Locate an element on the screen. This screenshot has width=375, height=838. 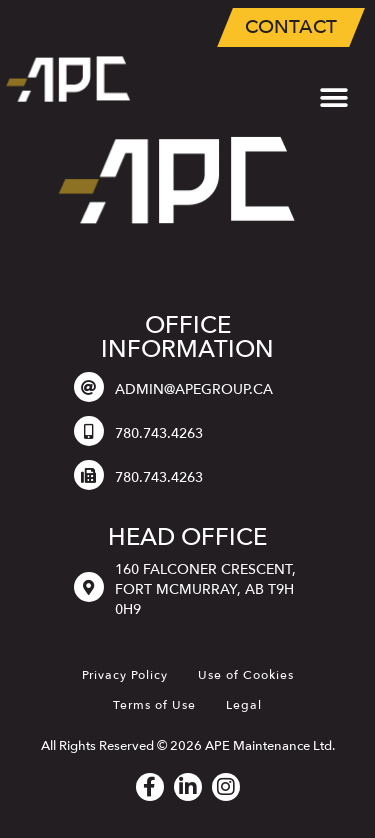
[button] is located at coordinates (333, 98).